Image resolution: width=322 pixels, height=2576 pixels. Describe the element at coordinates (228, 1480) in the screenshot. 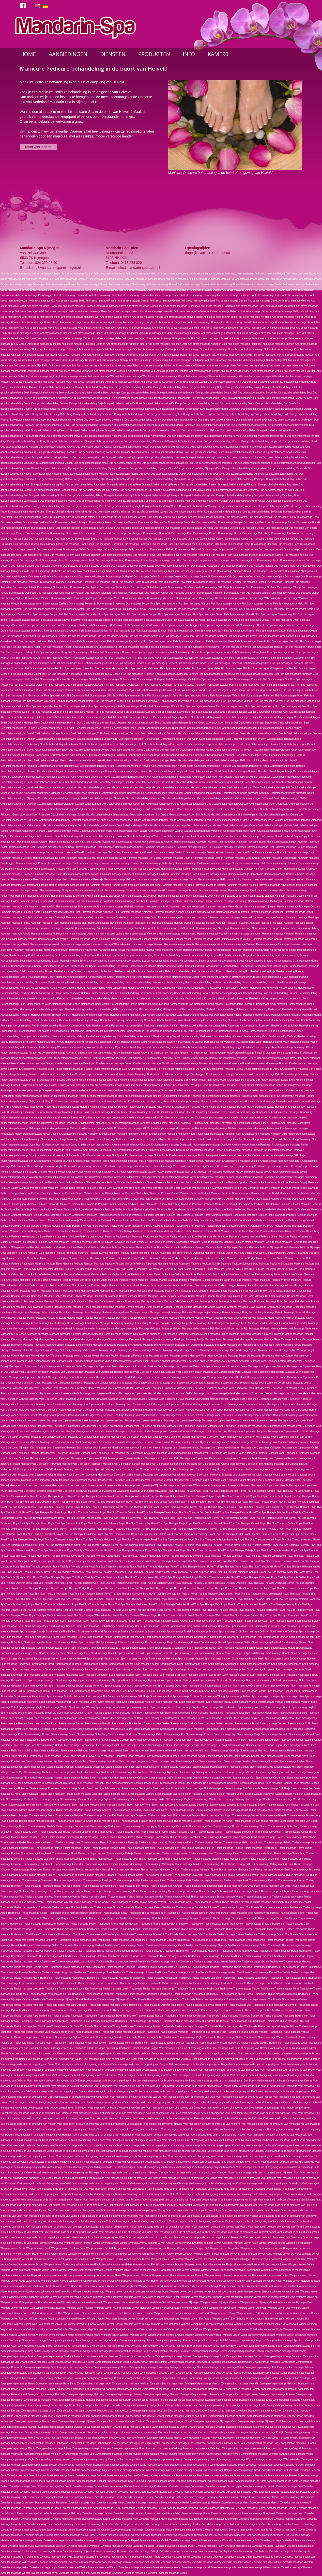

I see `Massage voor 2 personen Vught` at that location.